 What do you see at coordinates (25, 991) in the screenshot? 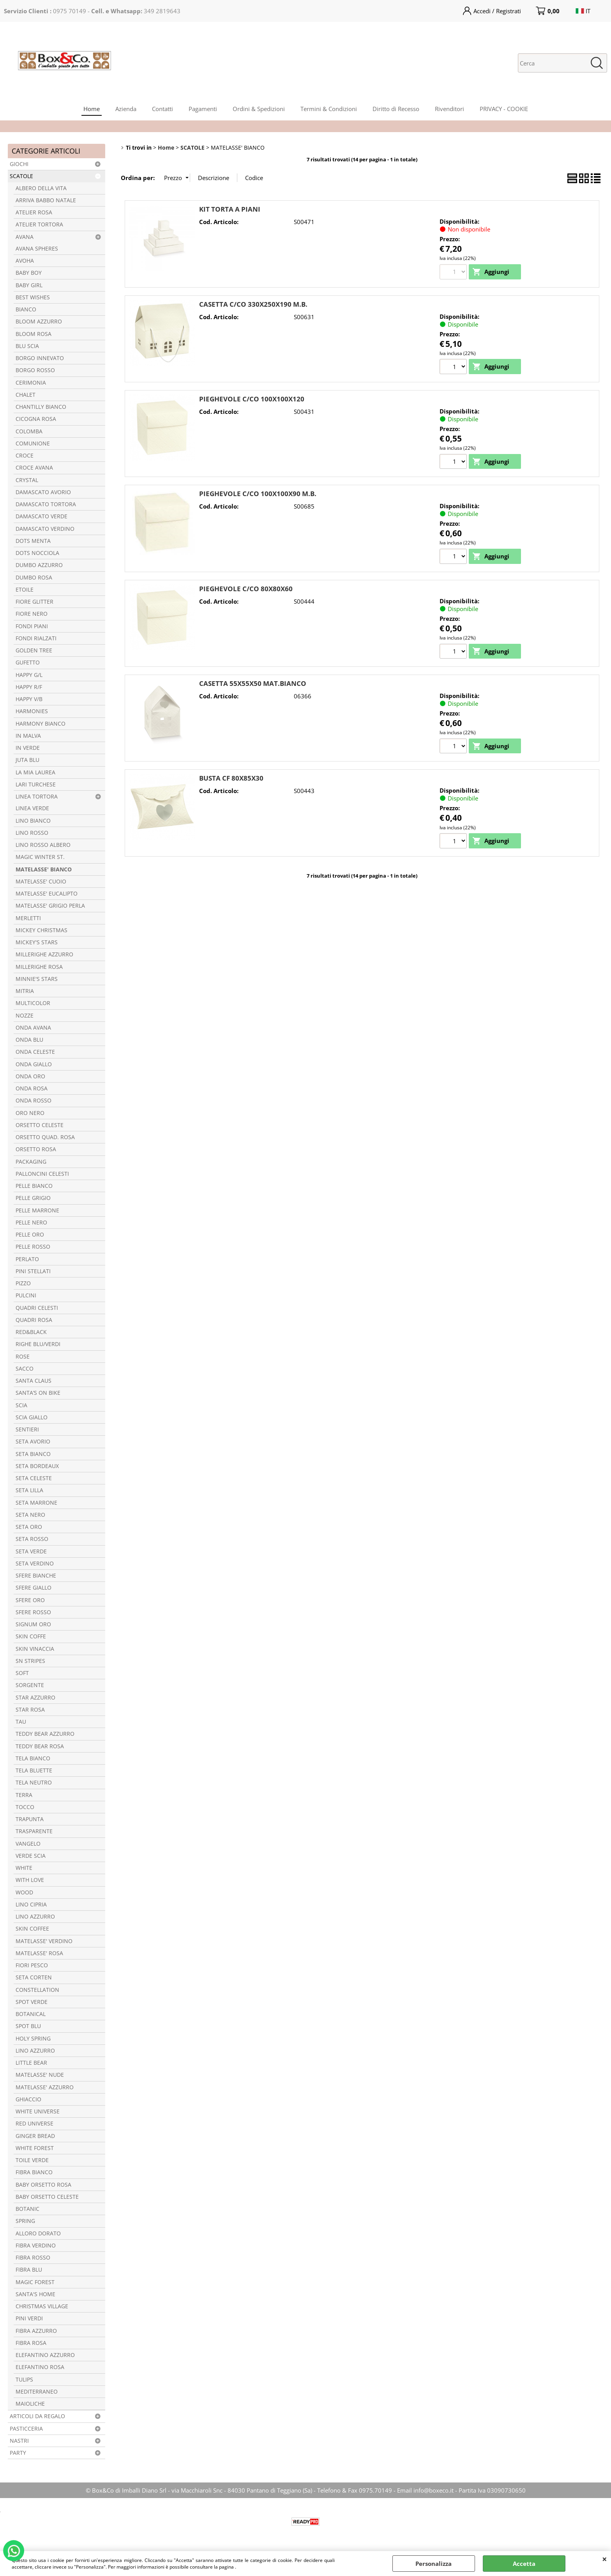
I see `MITRIA` at bounding box center [25, 991].